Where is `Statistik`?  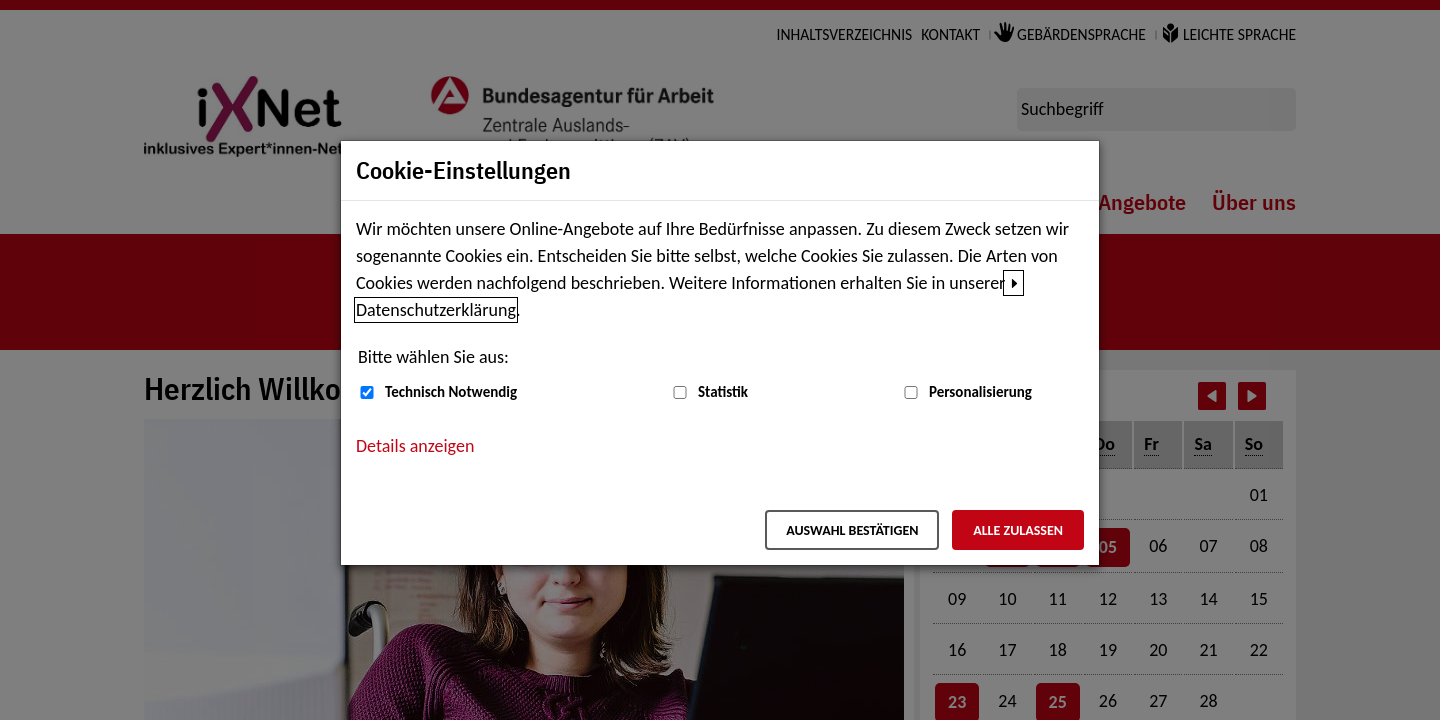 Statistik is located at coordinates (723, 392).